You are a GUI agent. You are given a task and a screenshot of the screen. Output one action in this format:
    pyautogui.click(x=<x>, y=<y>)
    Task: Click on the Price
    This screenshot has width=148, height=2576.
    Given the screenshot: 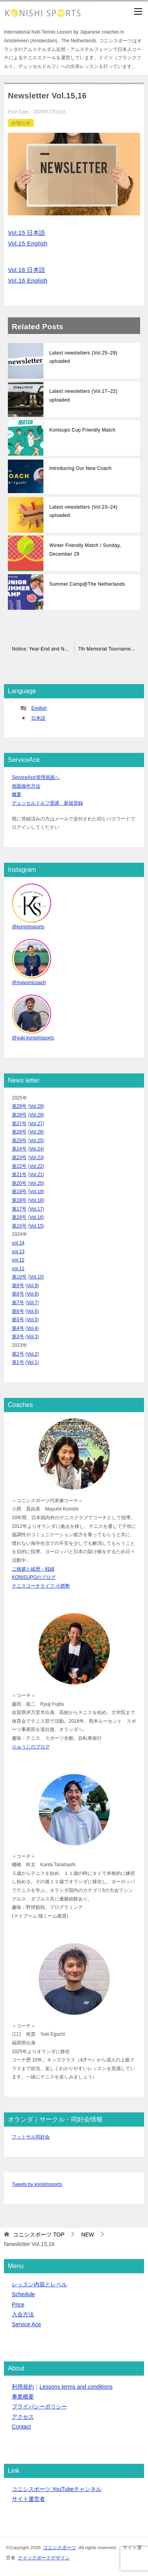 What is the action you would take?
    pyautogui.click(x=18, y=2304)
    